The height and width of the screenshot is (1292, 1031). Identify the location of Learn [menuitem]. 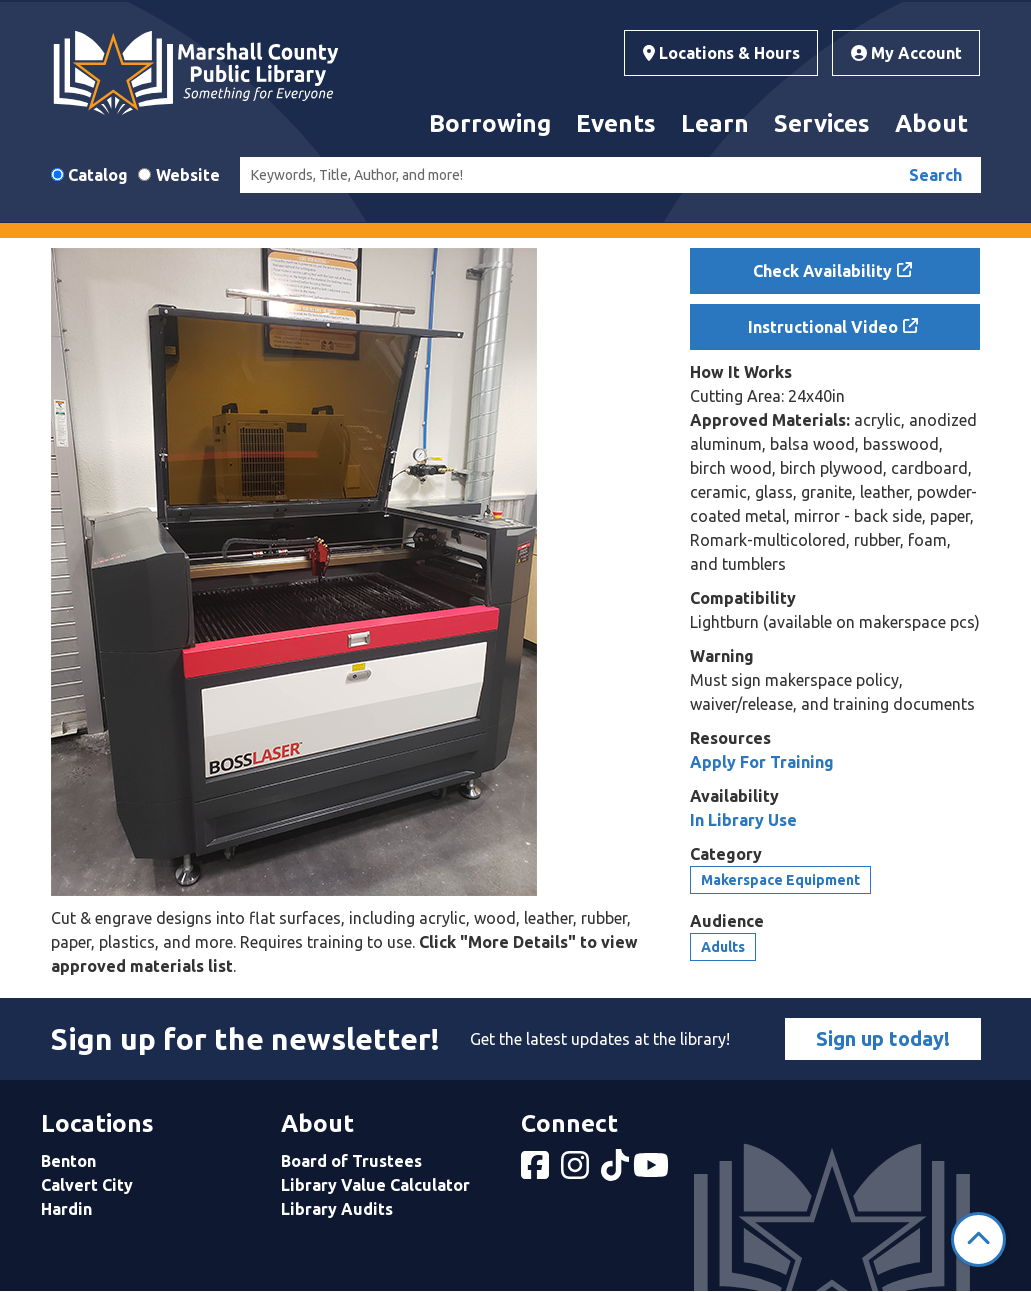
(715, 123).